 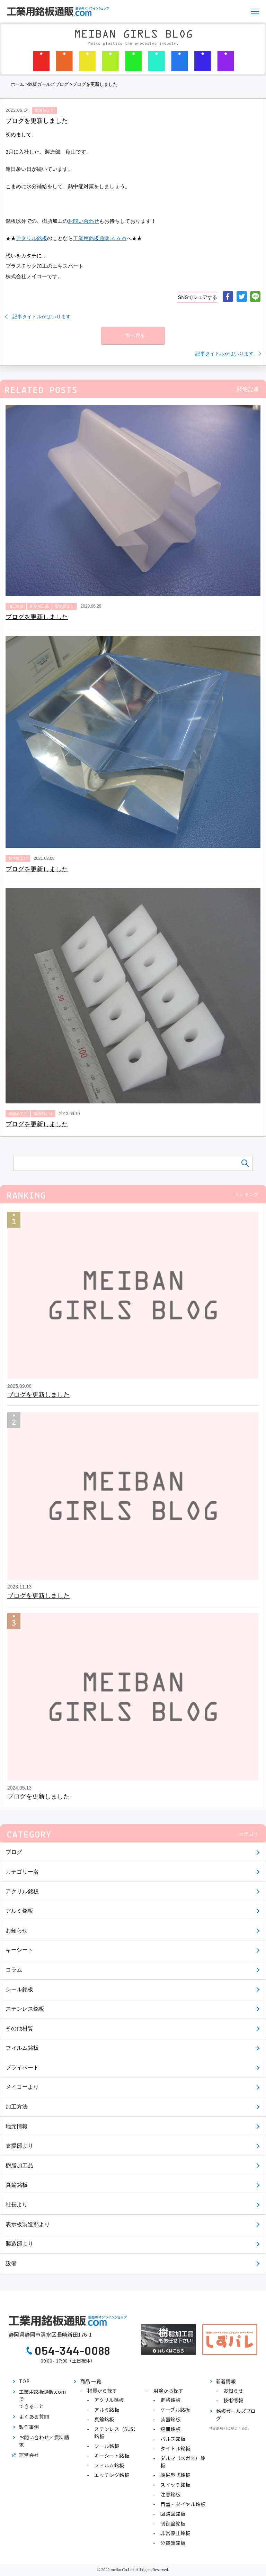 What do you see at coordinates (14, 1852) in the screenshot?
I see `ブログ` at bounding box center [14, 1852].